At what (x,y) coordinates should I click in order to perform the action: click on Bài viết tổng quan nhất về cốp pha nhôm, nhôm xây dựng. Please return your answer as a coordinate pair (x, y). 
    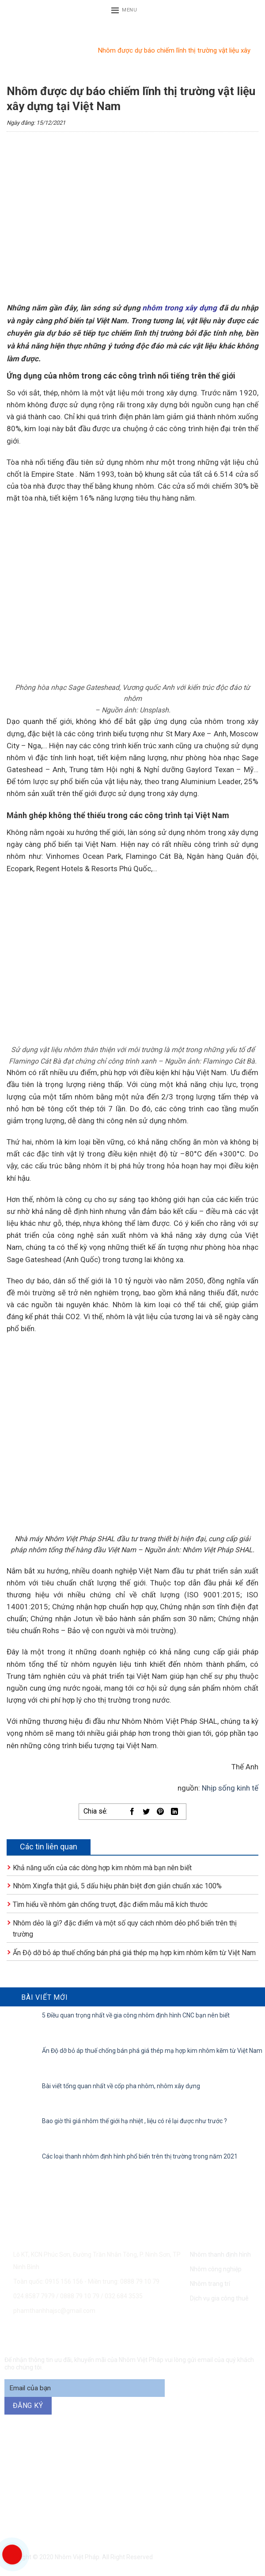
    Looking at the image, I should click on (121, 2086).